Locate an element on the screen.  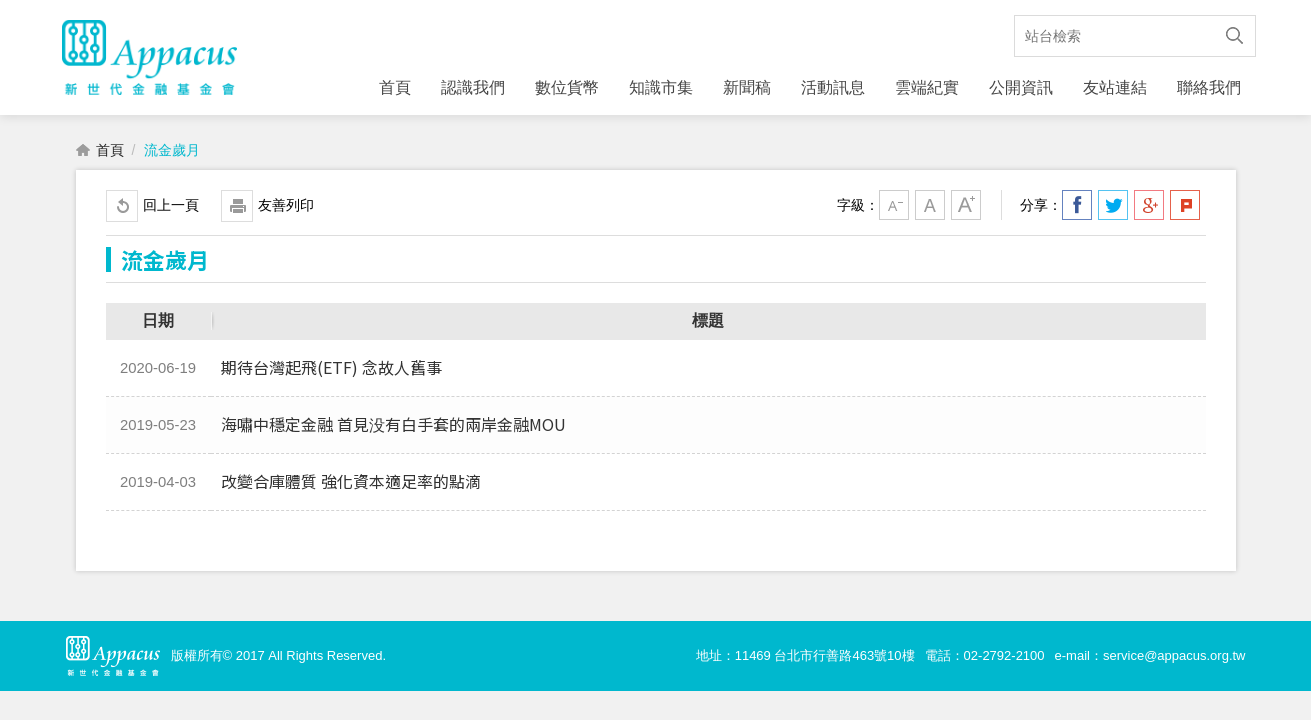
大字級 is located at coordinates (966, 210).